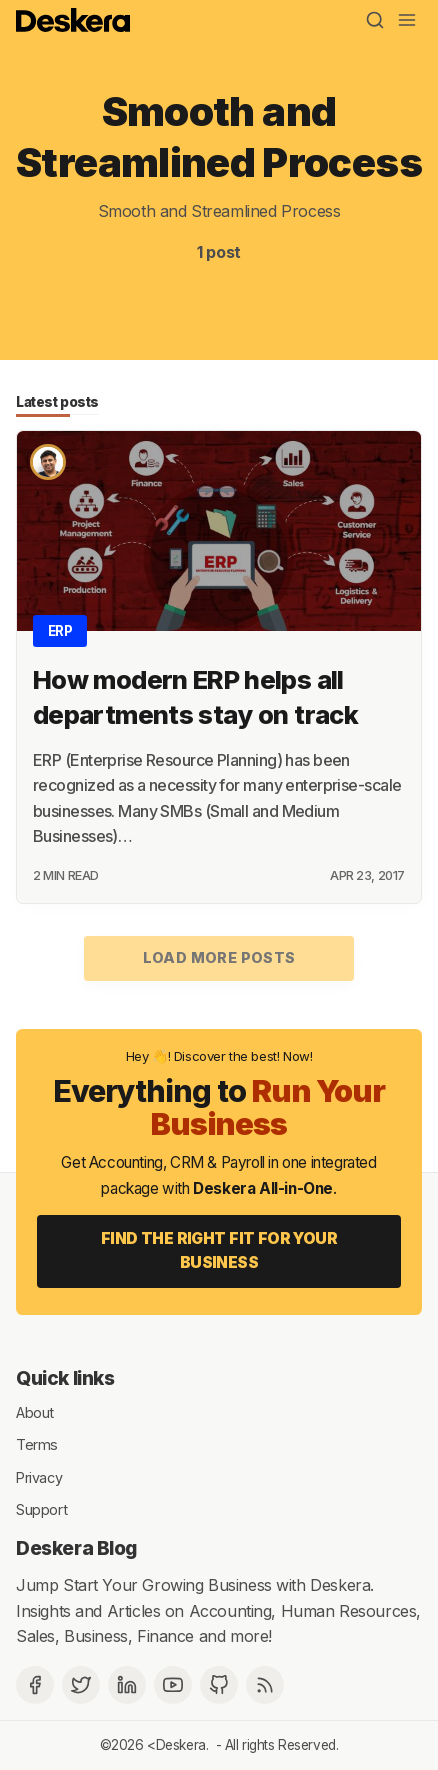 The width and height of the screenshot is (438, 1770). I want to click on Deskera, so click(181, 1745).